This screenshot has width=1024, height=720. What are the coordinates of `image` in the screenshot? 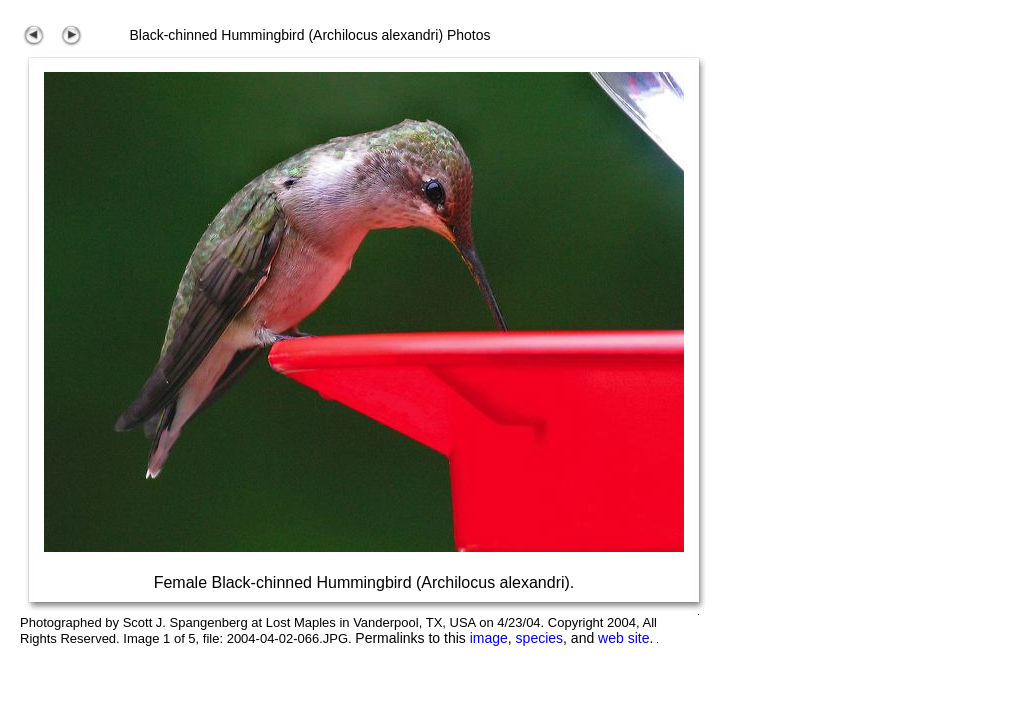 It's located at (489, 638).